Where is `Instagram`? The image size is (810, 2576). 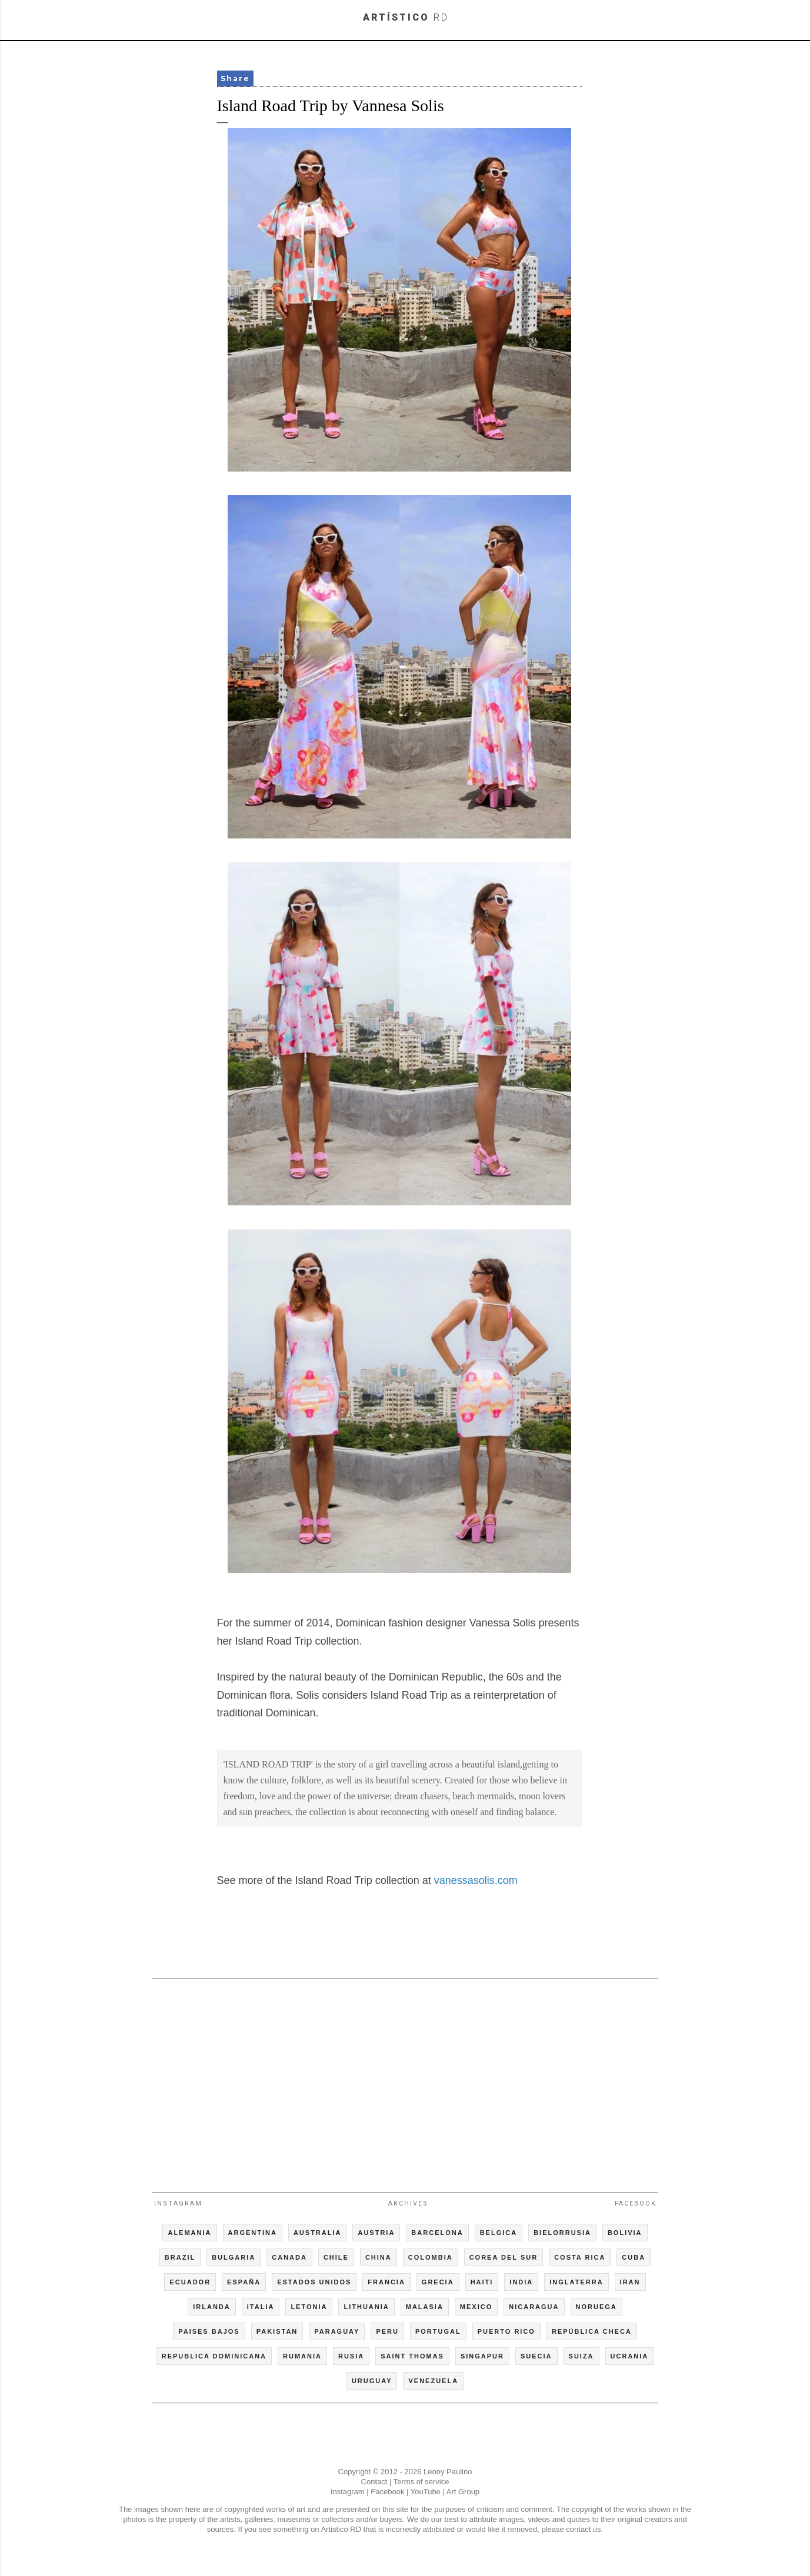 Instagram is located at coordinates (178, 2203).